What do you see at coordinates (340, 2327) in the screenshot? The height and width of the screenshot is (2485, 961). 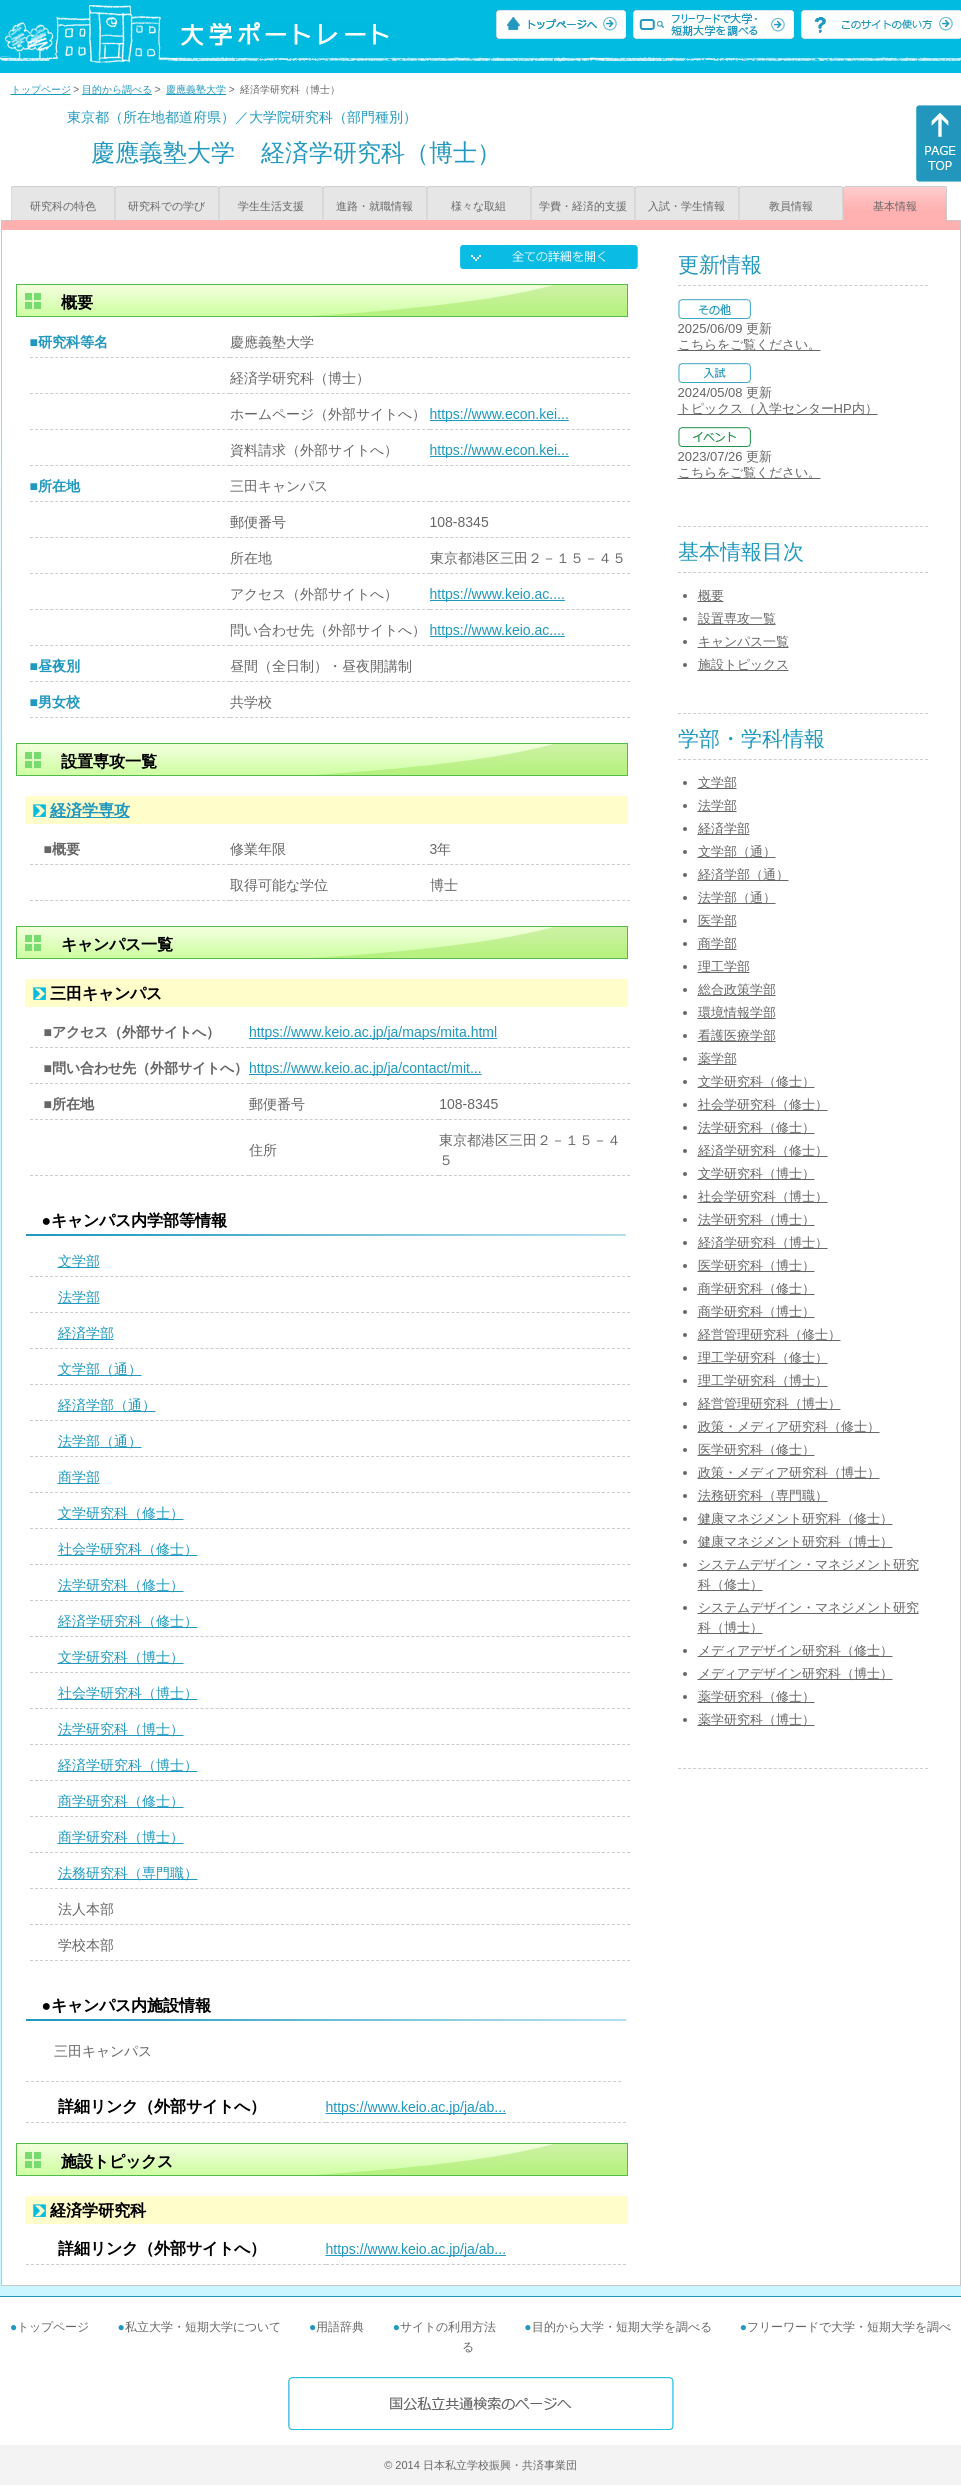 I see `用語辞典` at bounding box center [340, 2327].